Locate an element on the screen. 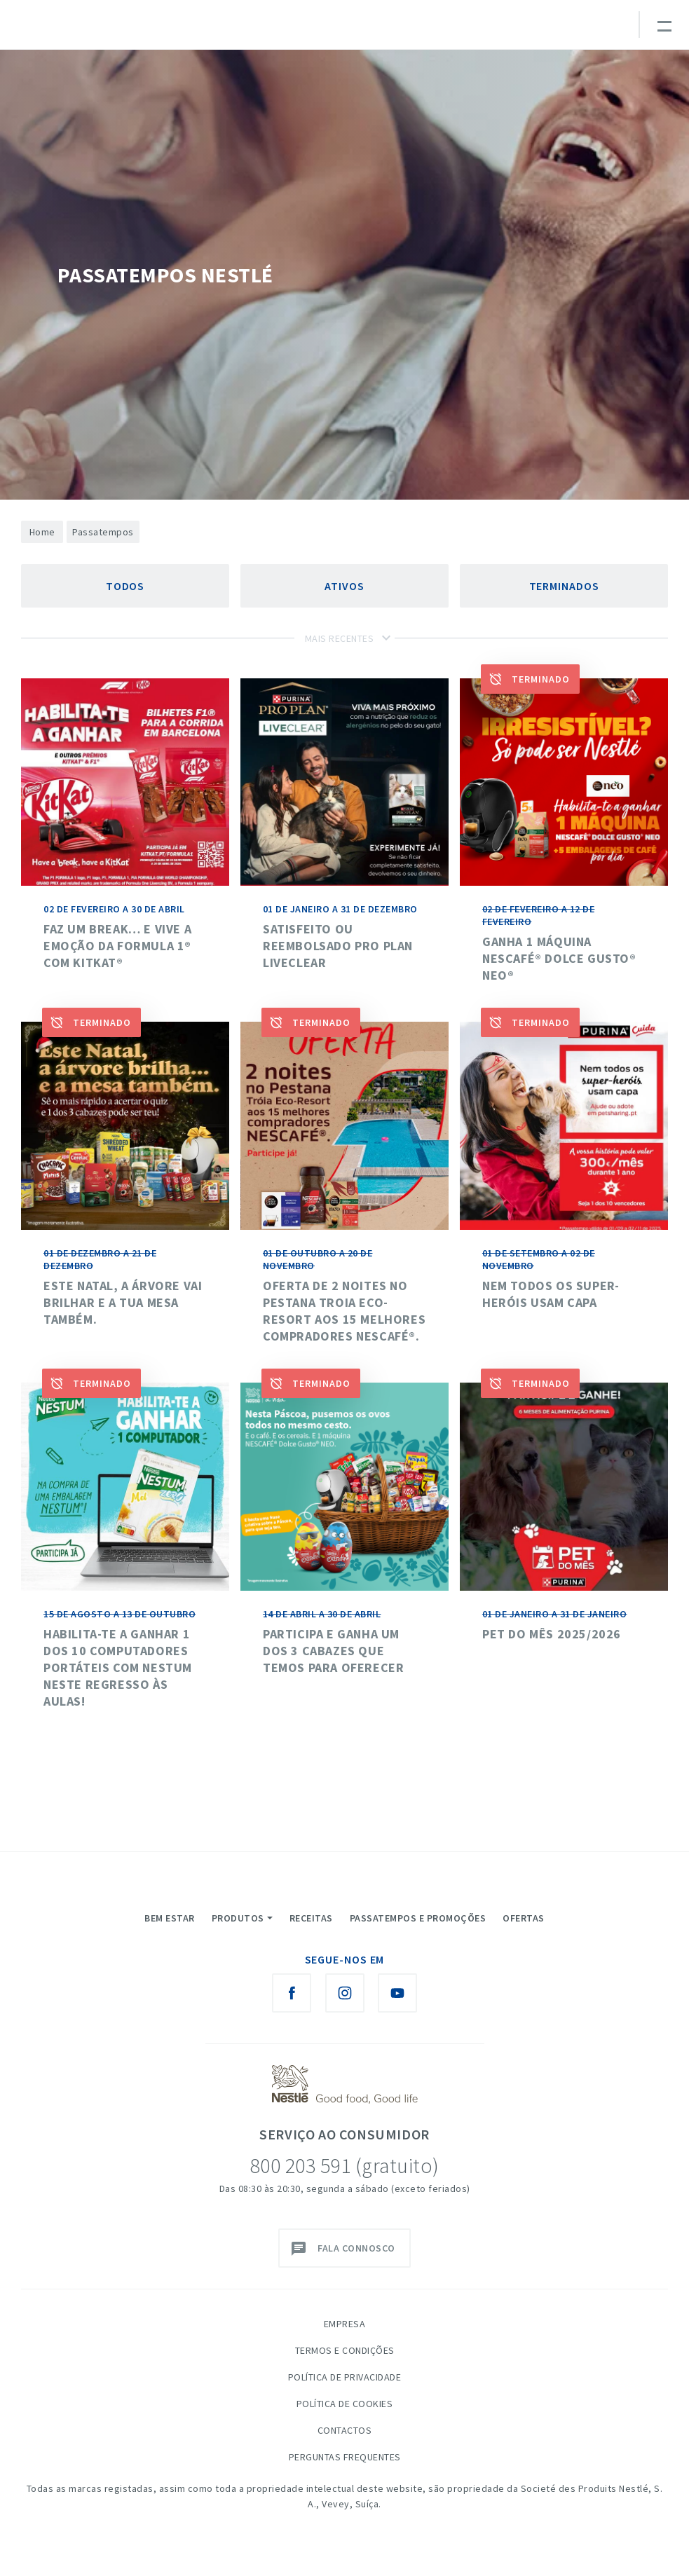 This screenshot has height=2576, width=689. Terminados is located at coordinates (564, 586).